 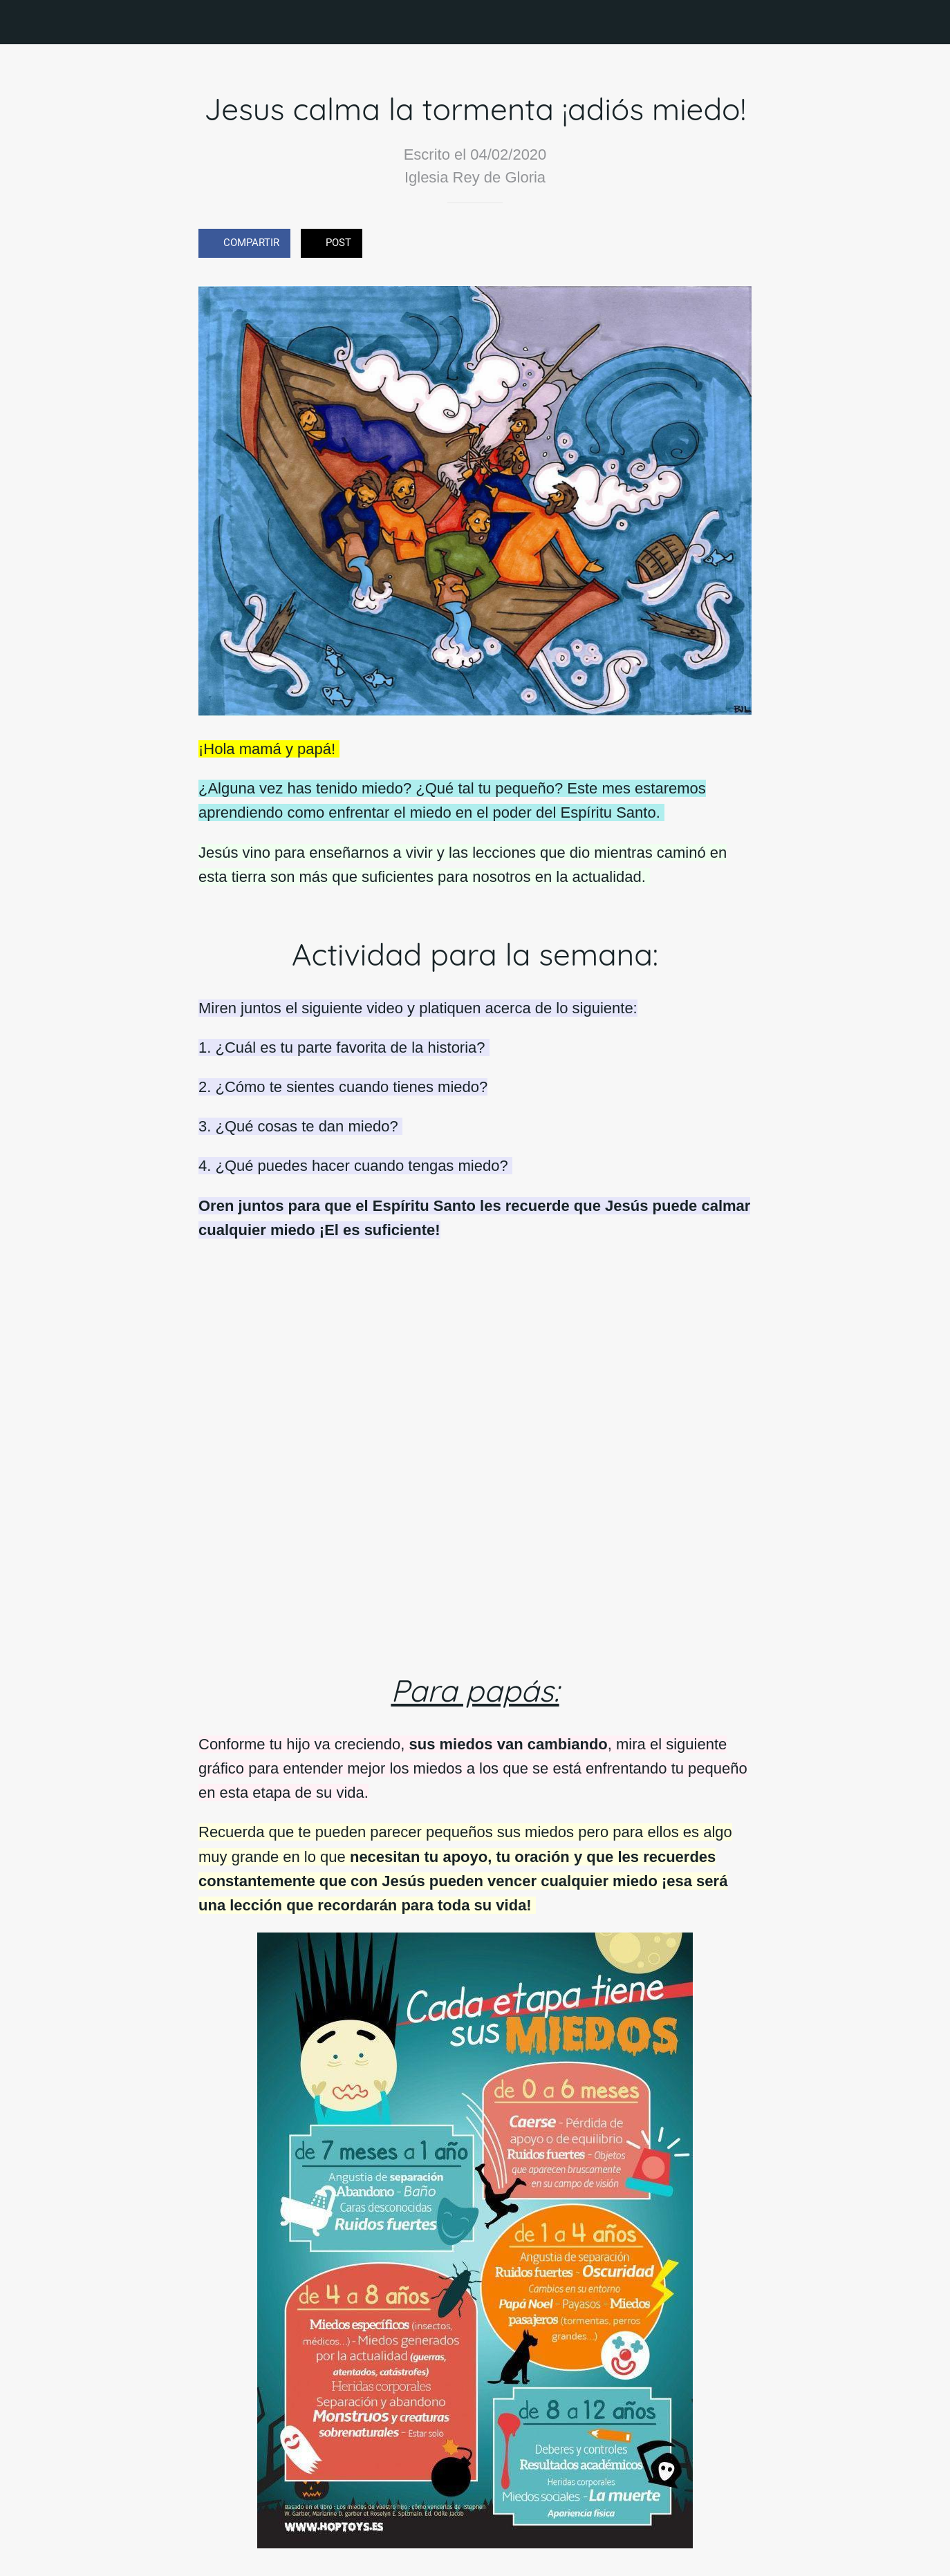 What do you see at coordinates (735, 244) in the screenshot?
I see `[Comentarios]` at bounding box center [735, 244].